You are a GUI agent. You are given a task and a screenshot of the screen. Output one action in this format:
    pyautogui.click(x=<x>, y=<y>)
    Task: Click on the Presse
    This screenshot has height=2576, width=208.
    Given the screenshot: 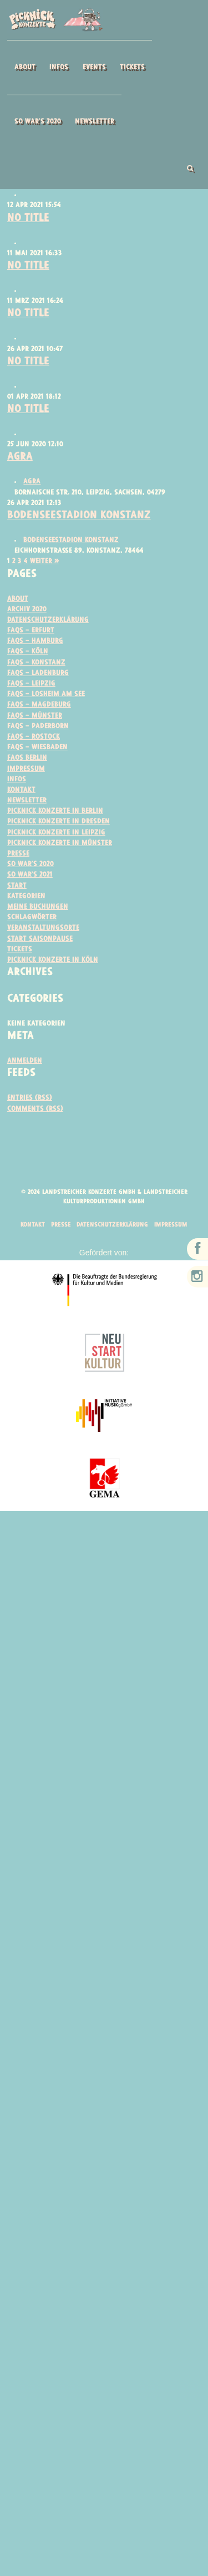 What is the action you would take?
    pyautogui.click(x=19, y=880)
    